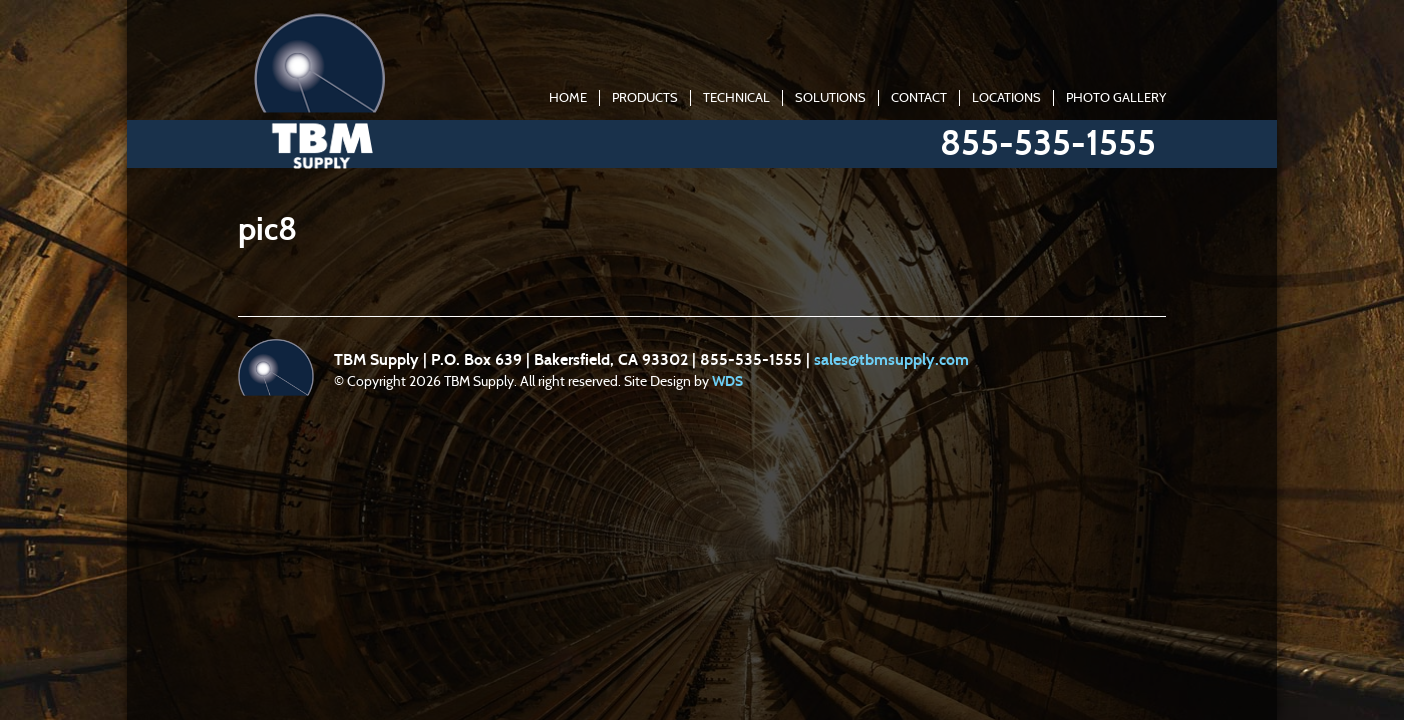 The image size is (1404, 720). I want to click on sales@tbmsupply.com, so click(891, 359).